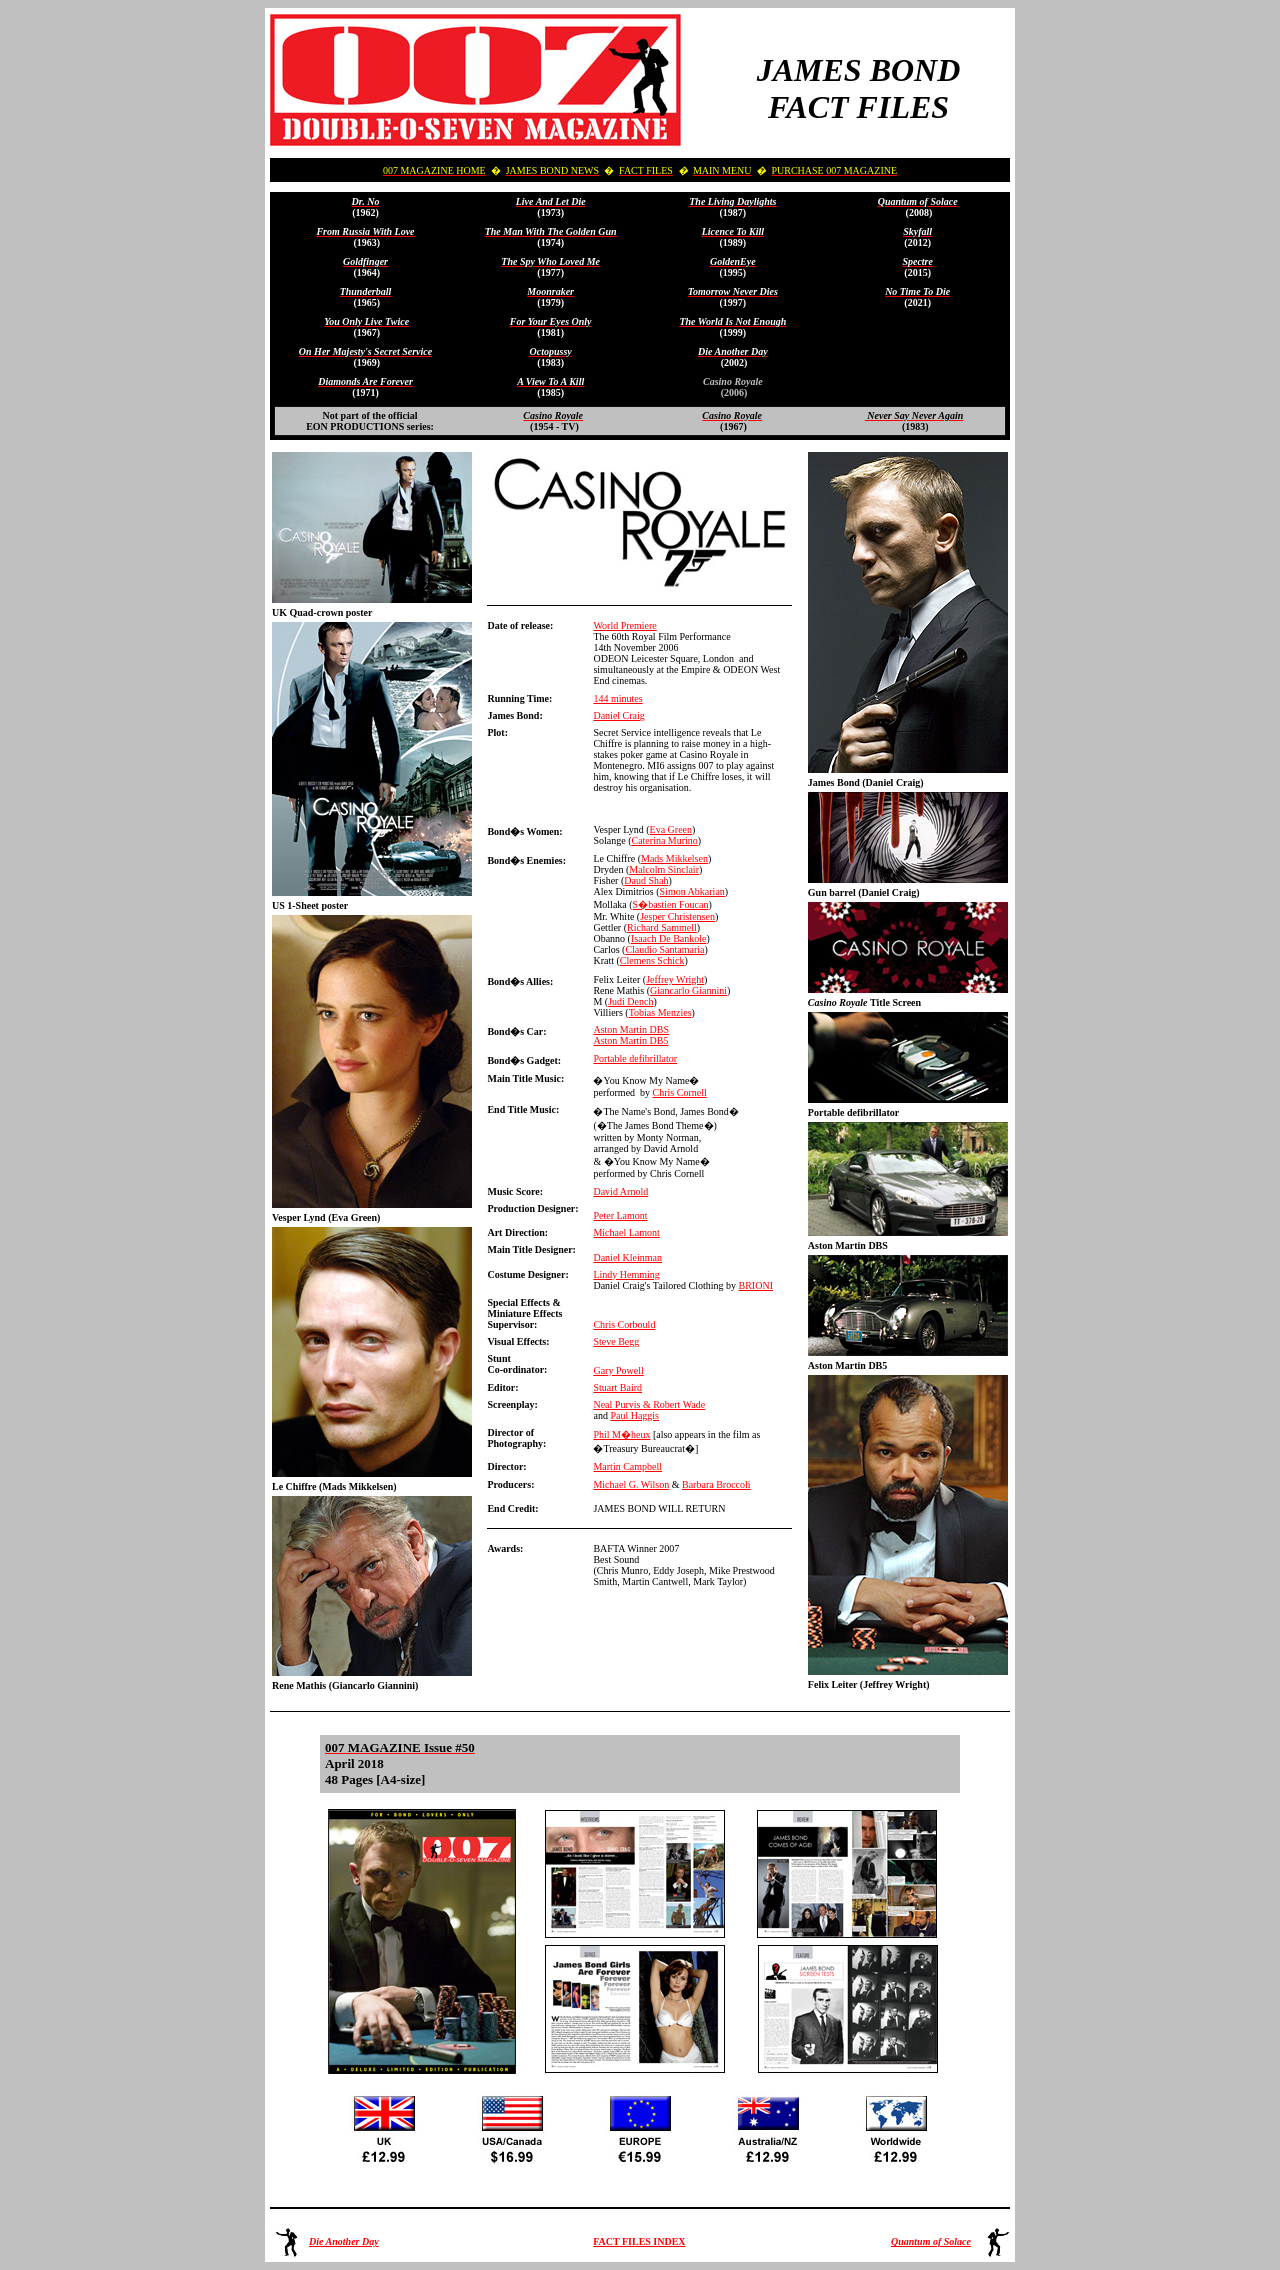  Describe the element at coordinates (669, 938) in the screenshot. I see `Isaach De Bankole` at that location.